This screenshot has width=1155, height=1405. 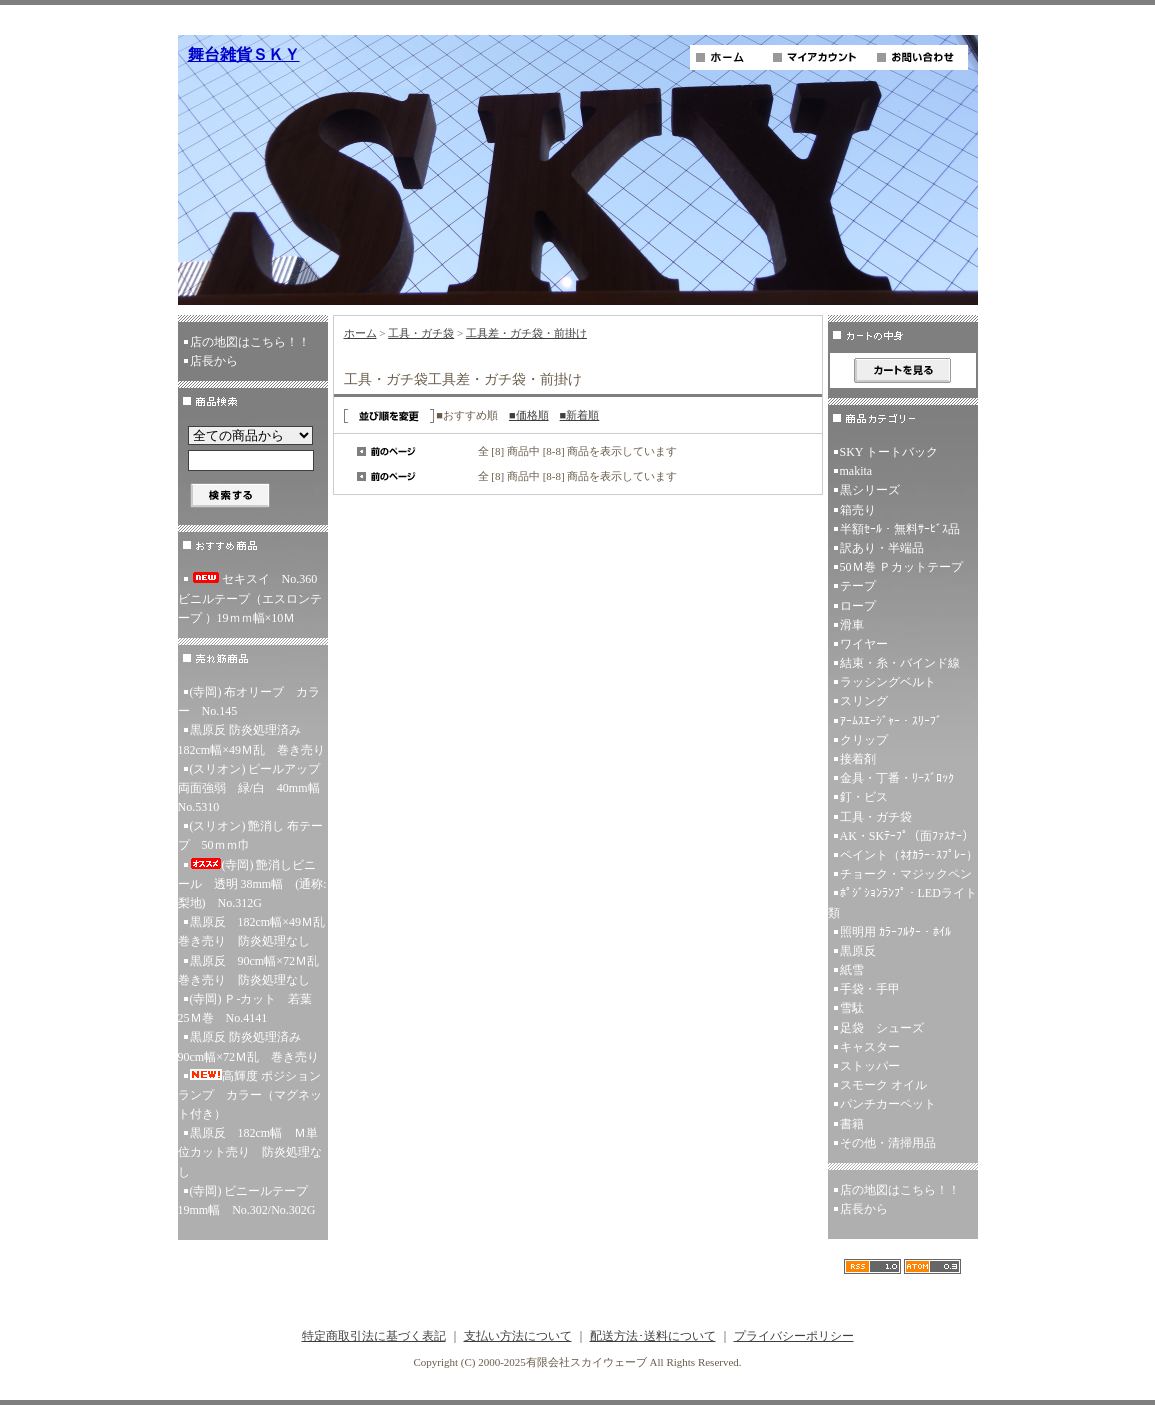 What do you see at coordinates (883, 1085) in the screenshot?
I see `スモーク オイル` at bounding box center [883, 1085].